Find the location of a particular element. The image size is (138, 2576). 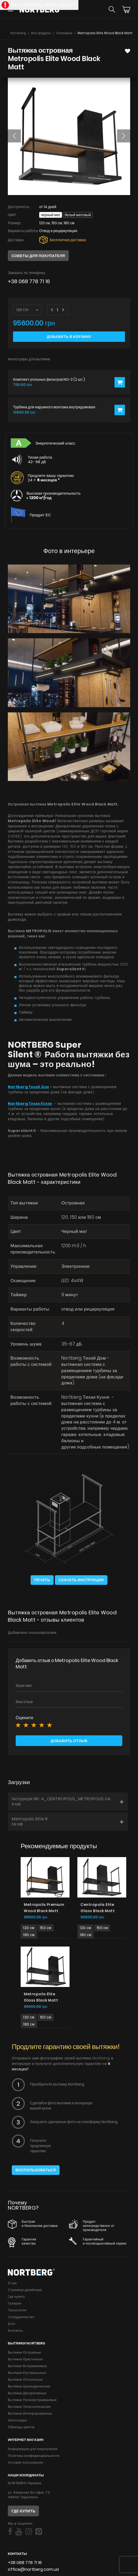

Nortberg Тихий Дом is located at coordinates (28, 1086).